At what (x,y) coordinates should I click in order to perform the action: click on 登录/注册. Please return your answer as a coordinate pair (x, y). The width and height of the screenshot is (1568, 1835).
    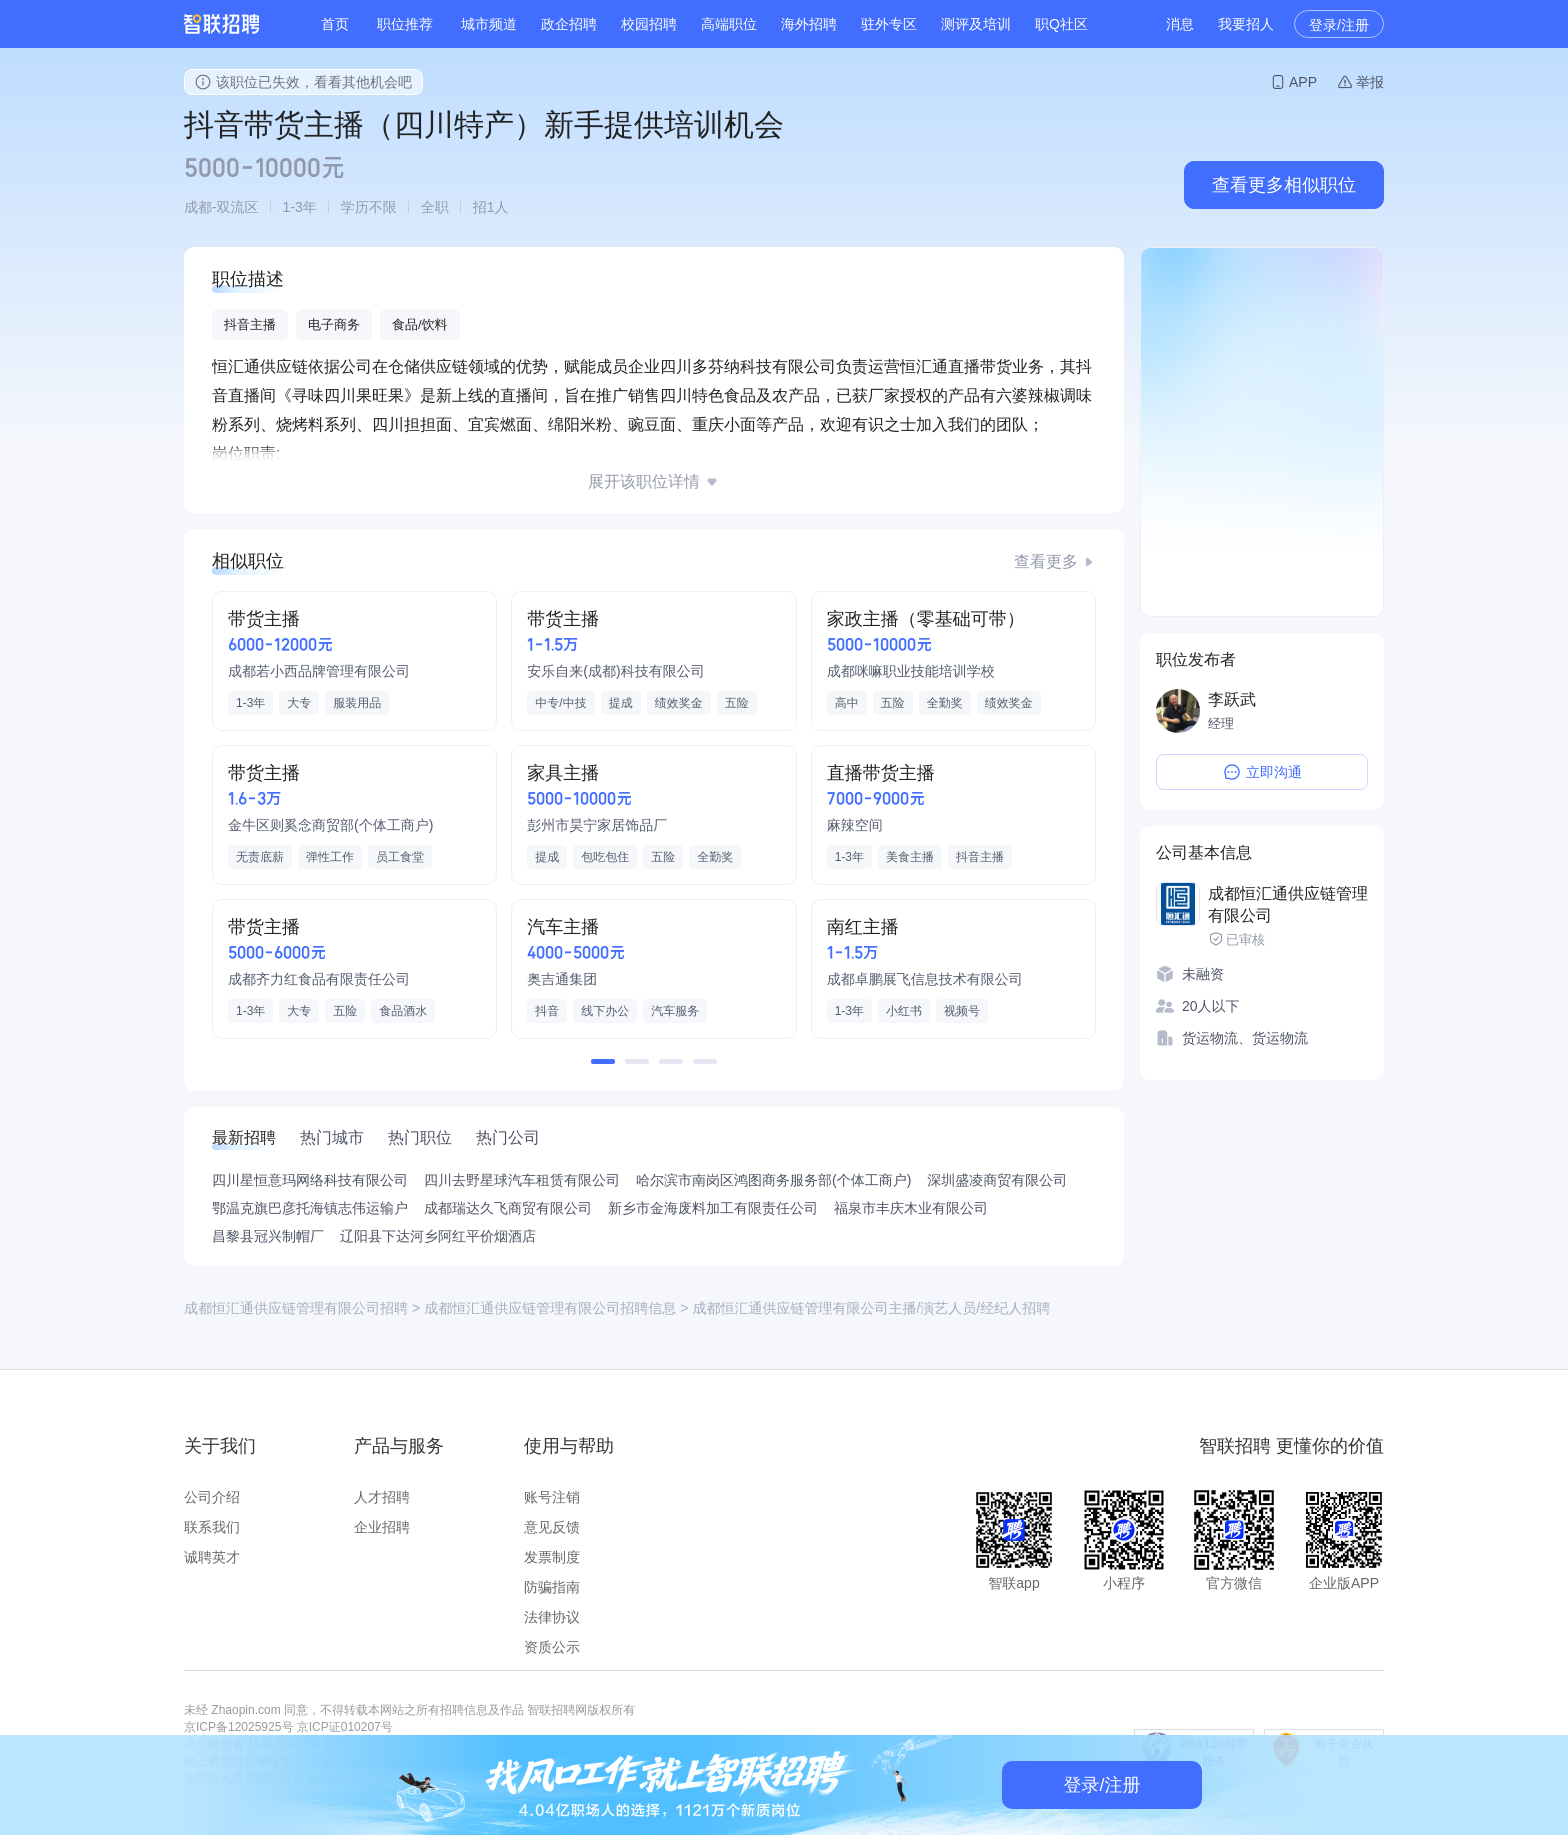
    Looking at the image, I should click on (1339, 25).